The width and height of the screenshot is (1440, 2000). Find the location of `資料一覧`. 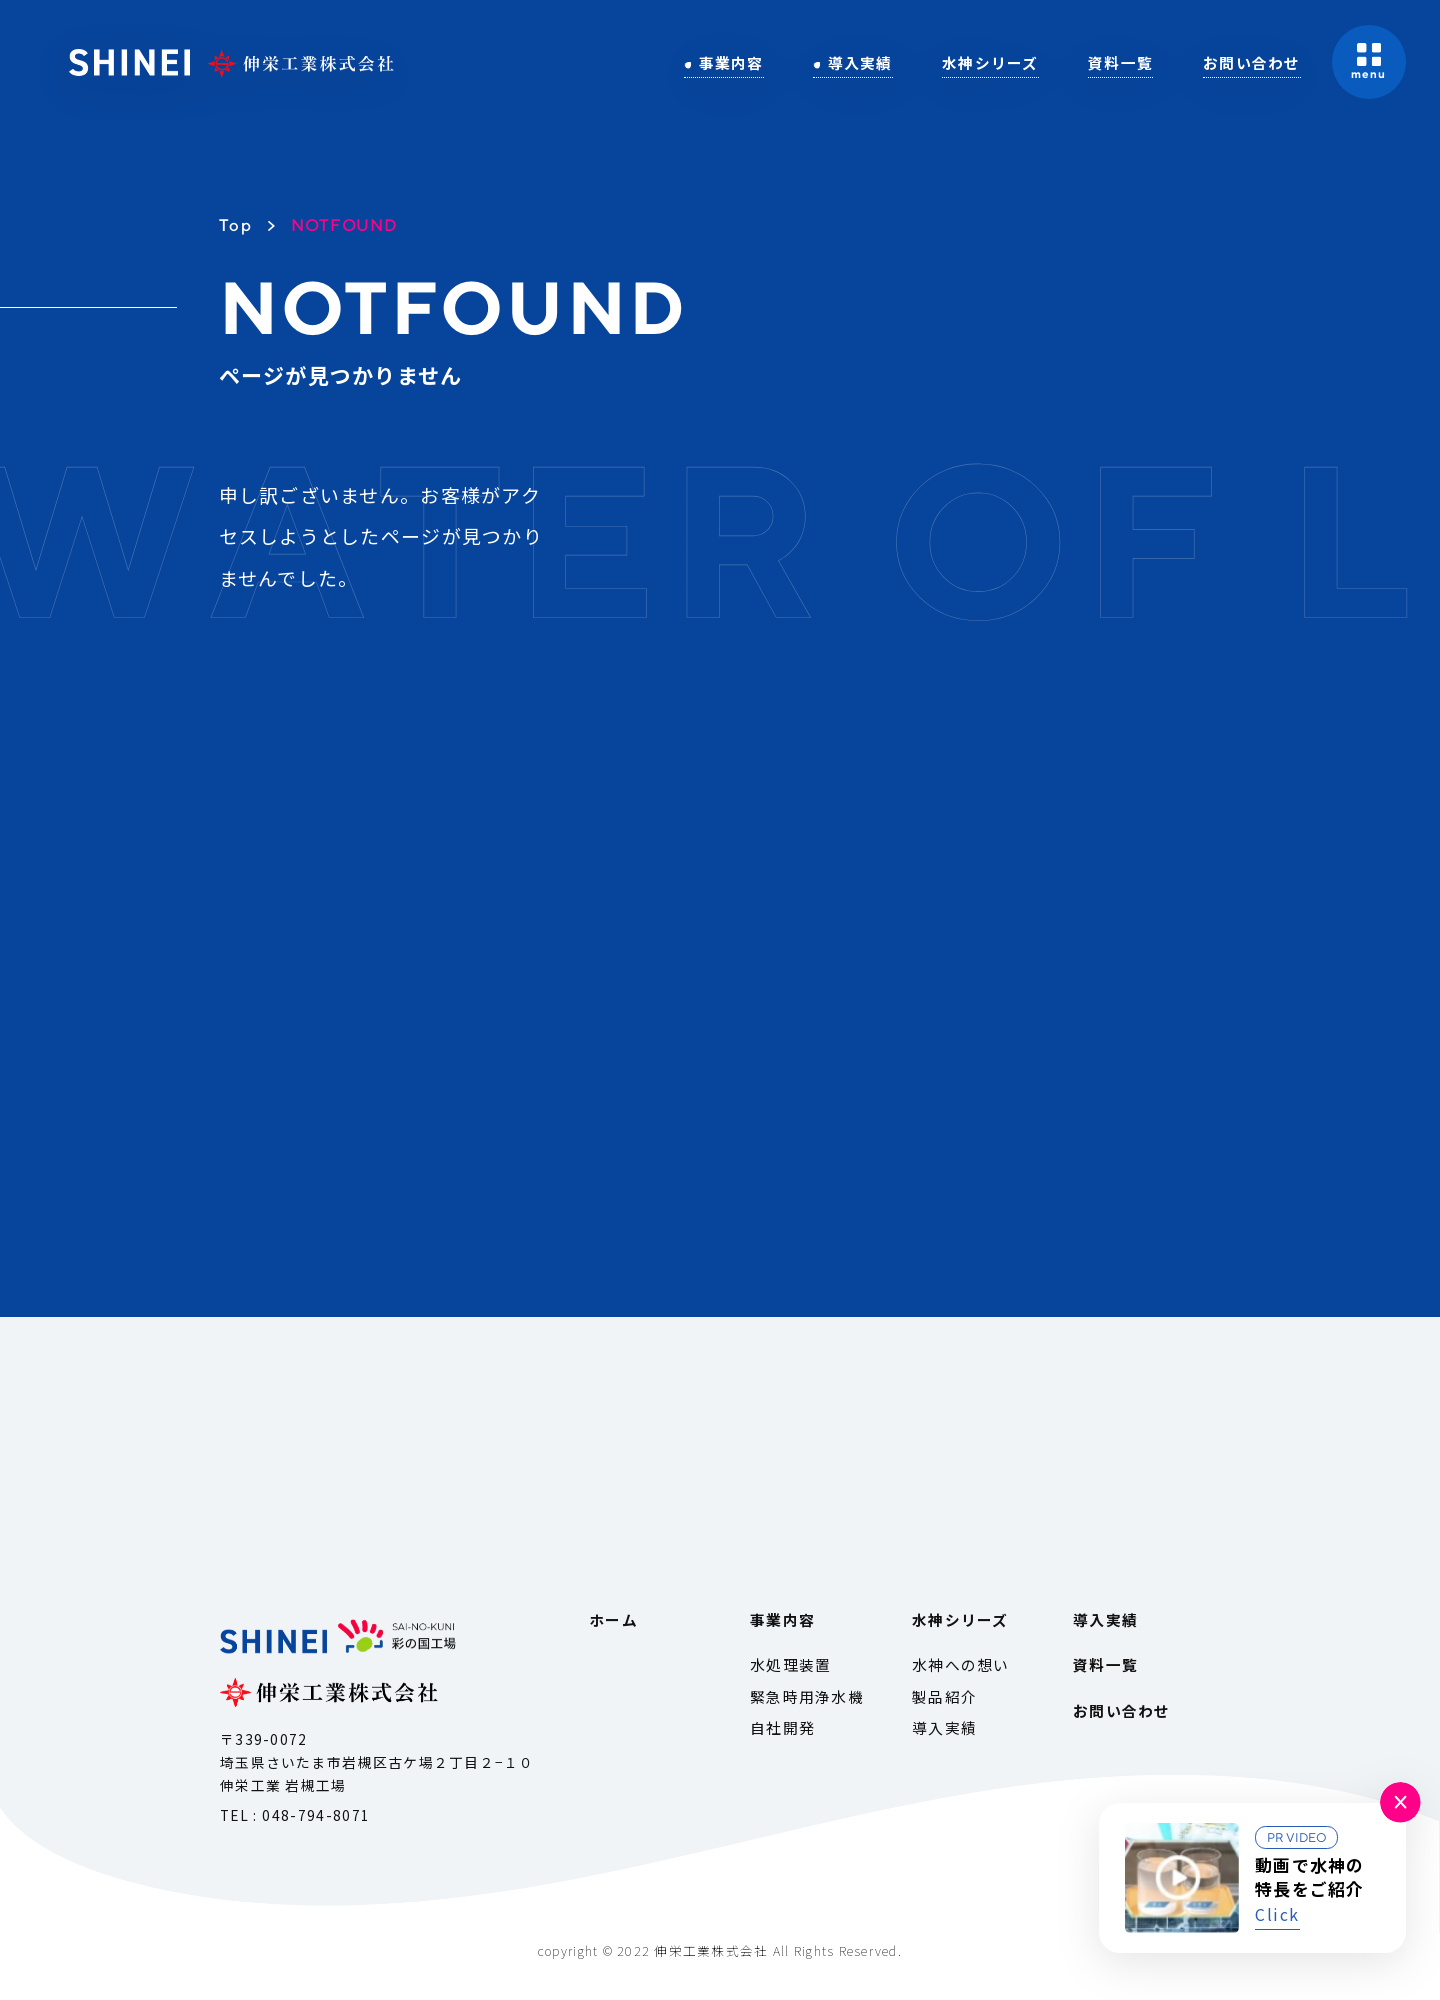

資料一覧 is located at coordinates (1120, 62).